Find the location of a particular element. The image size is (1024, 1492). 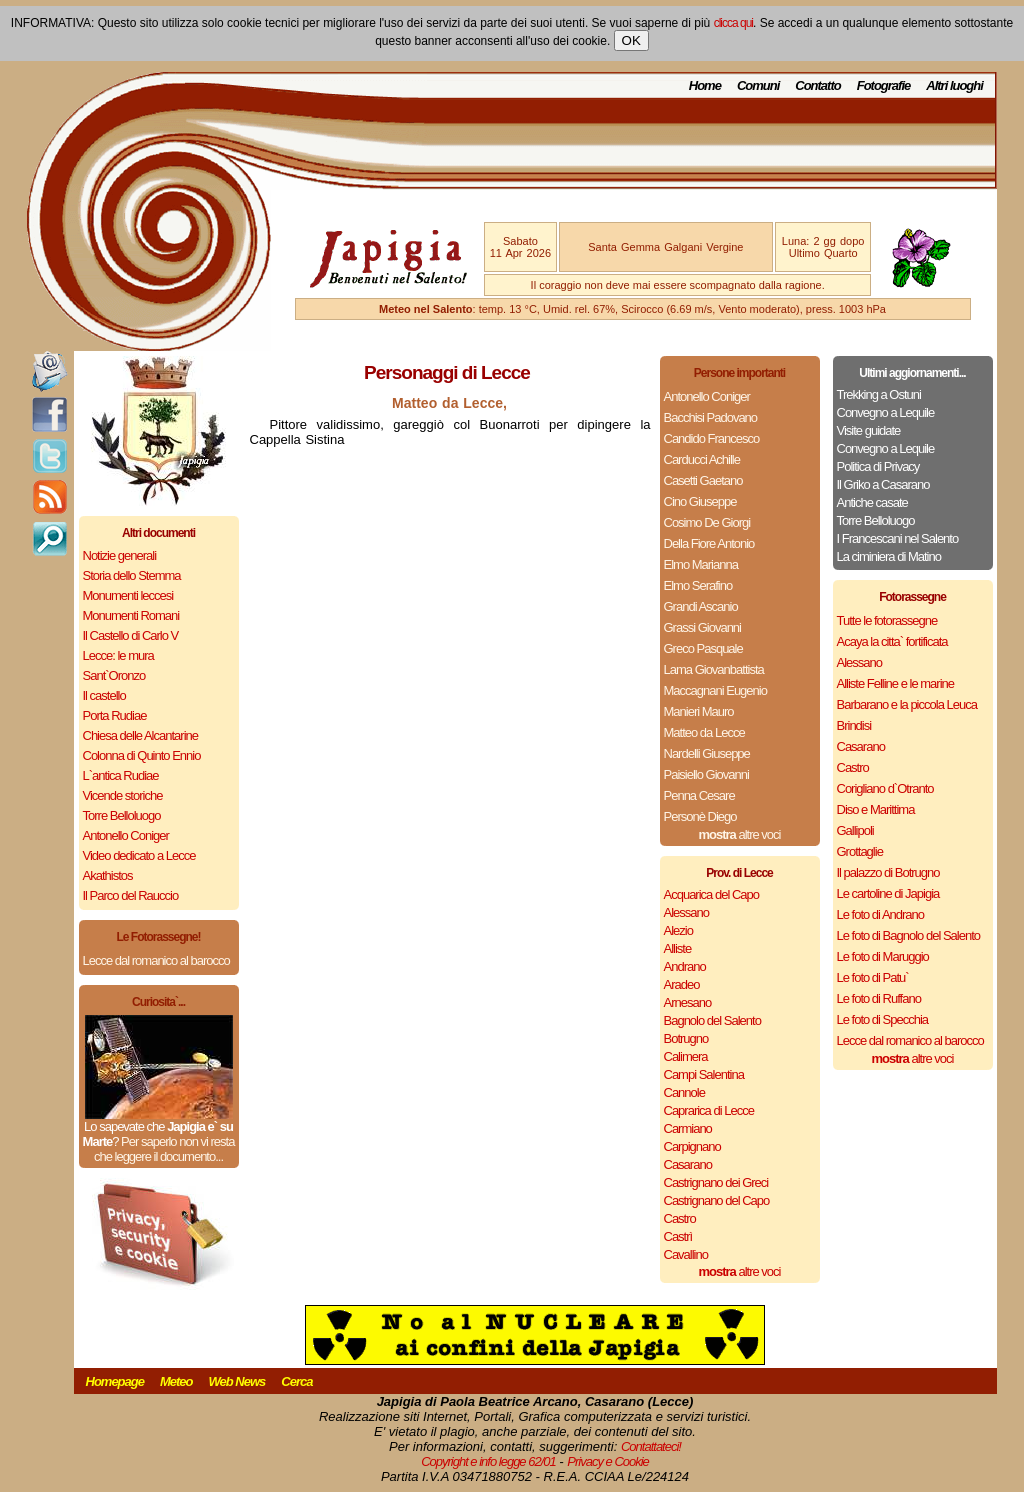

Le foto di Specchia is located at coordinates (883, 1019).